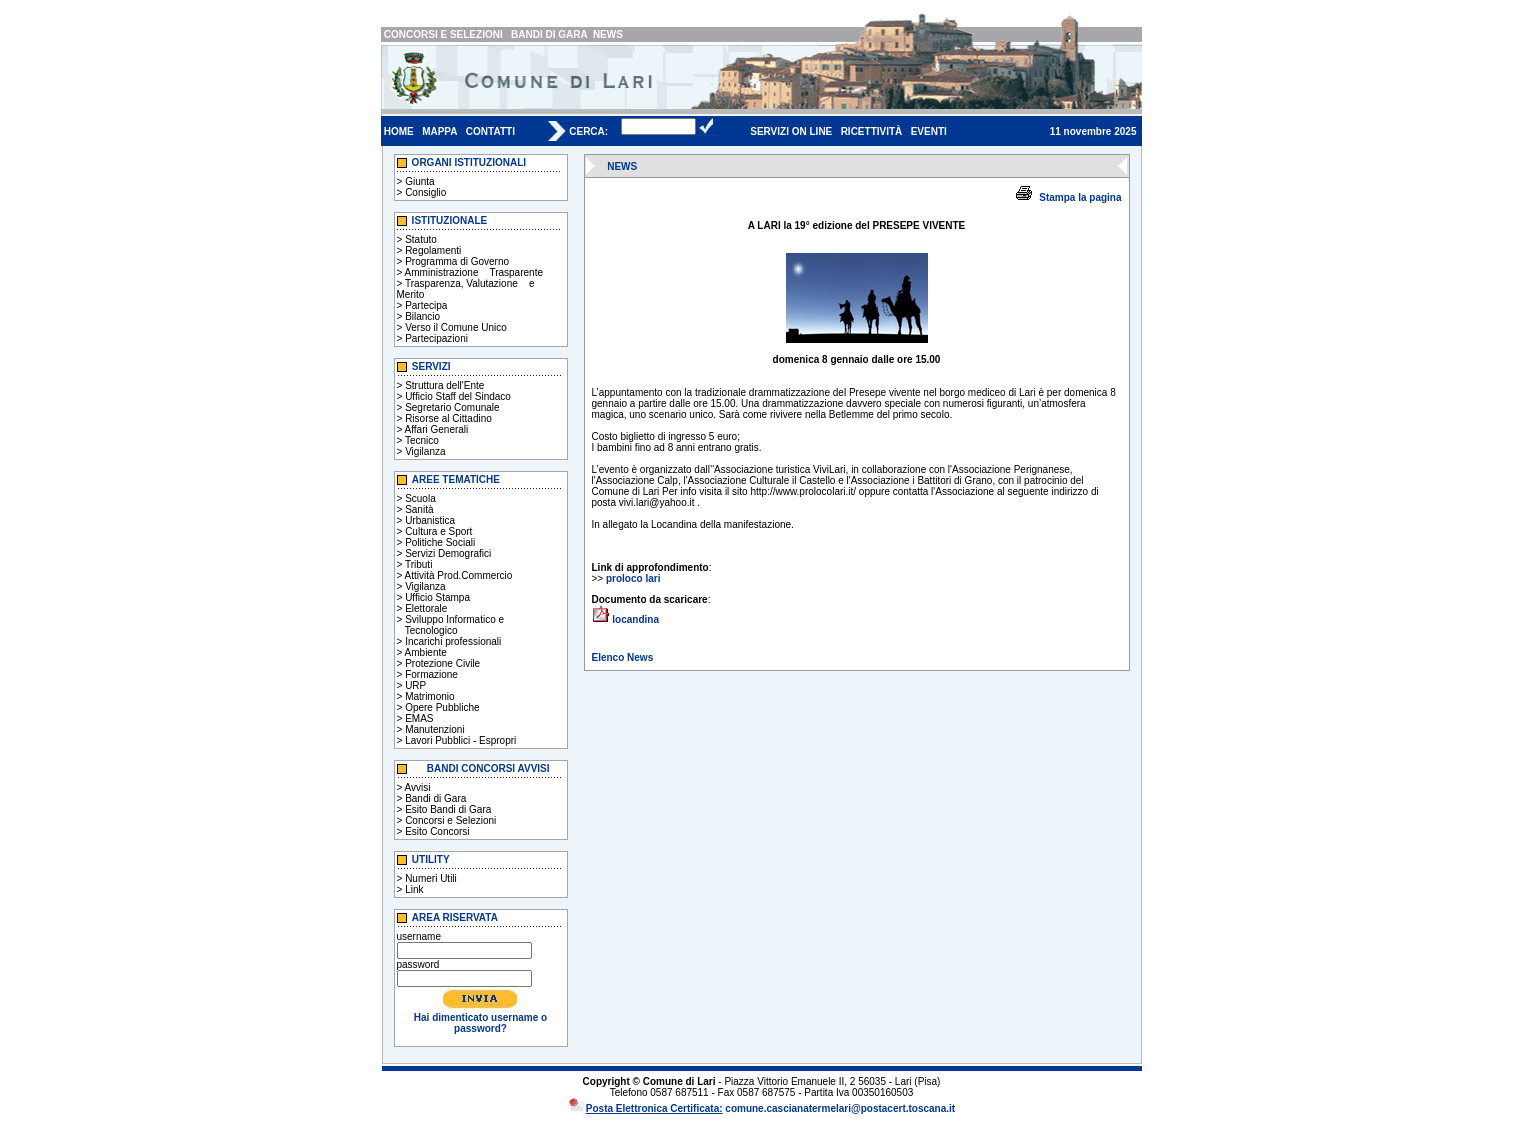 The image size is (1523, 1140). What do you see at coordinates (425, 192) in the screenshot?
I see `Consiglio` at bounding box center [425, 192].